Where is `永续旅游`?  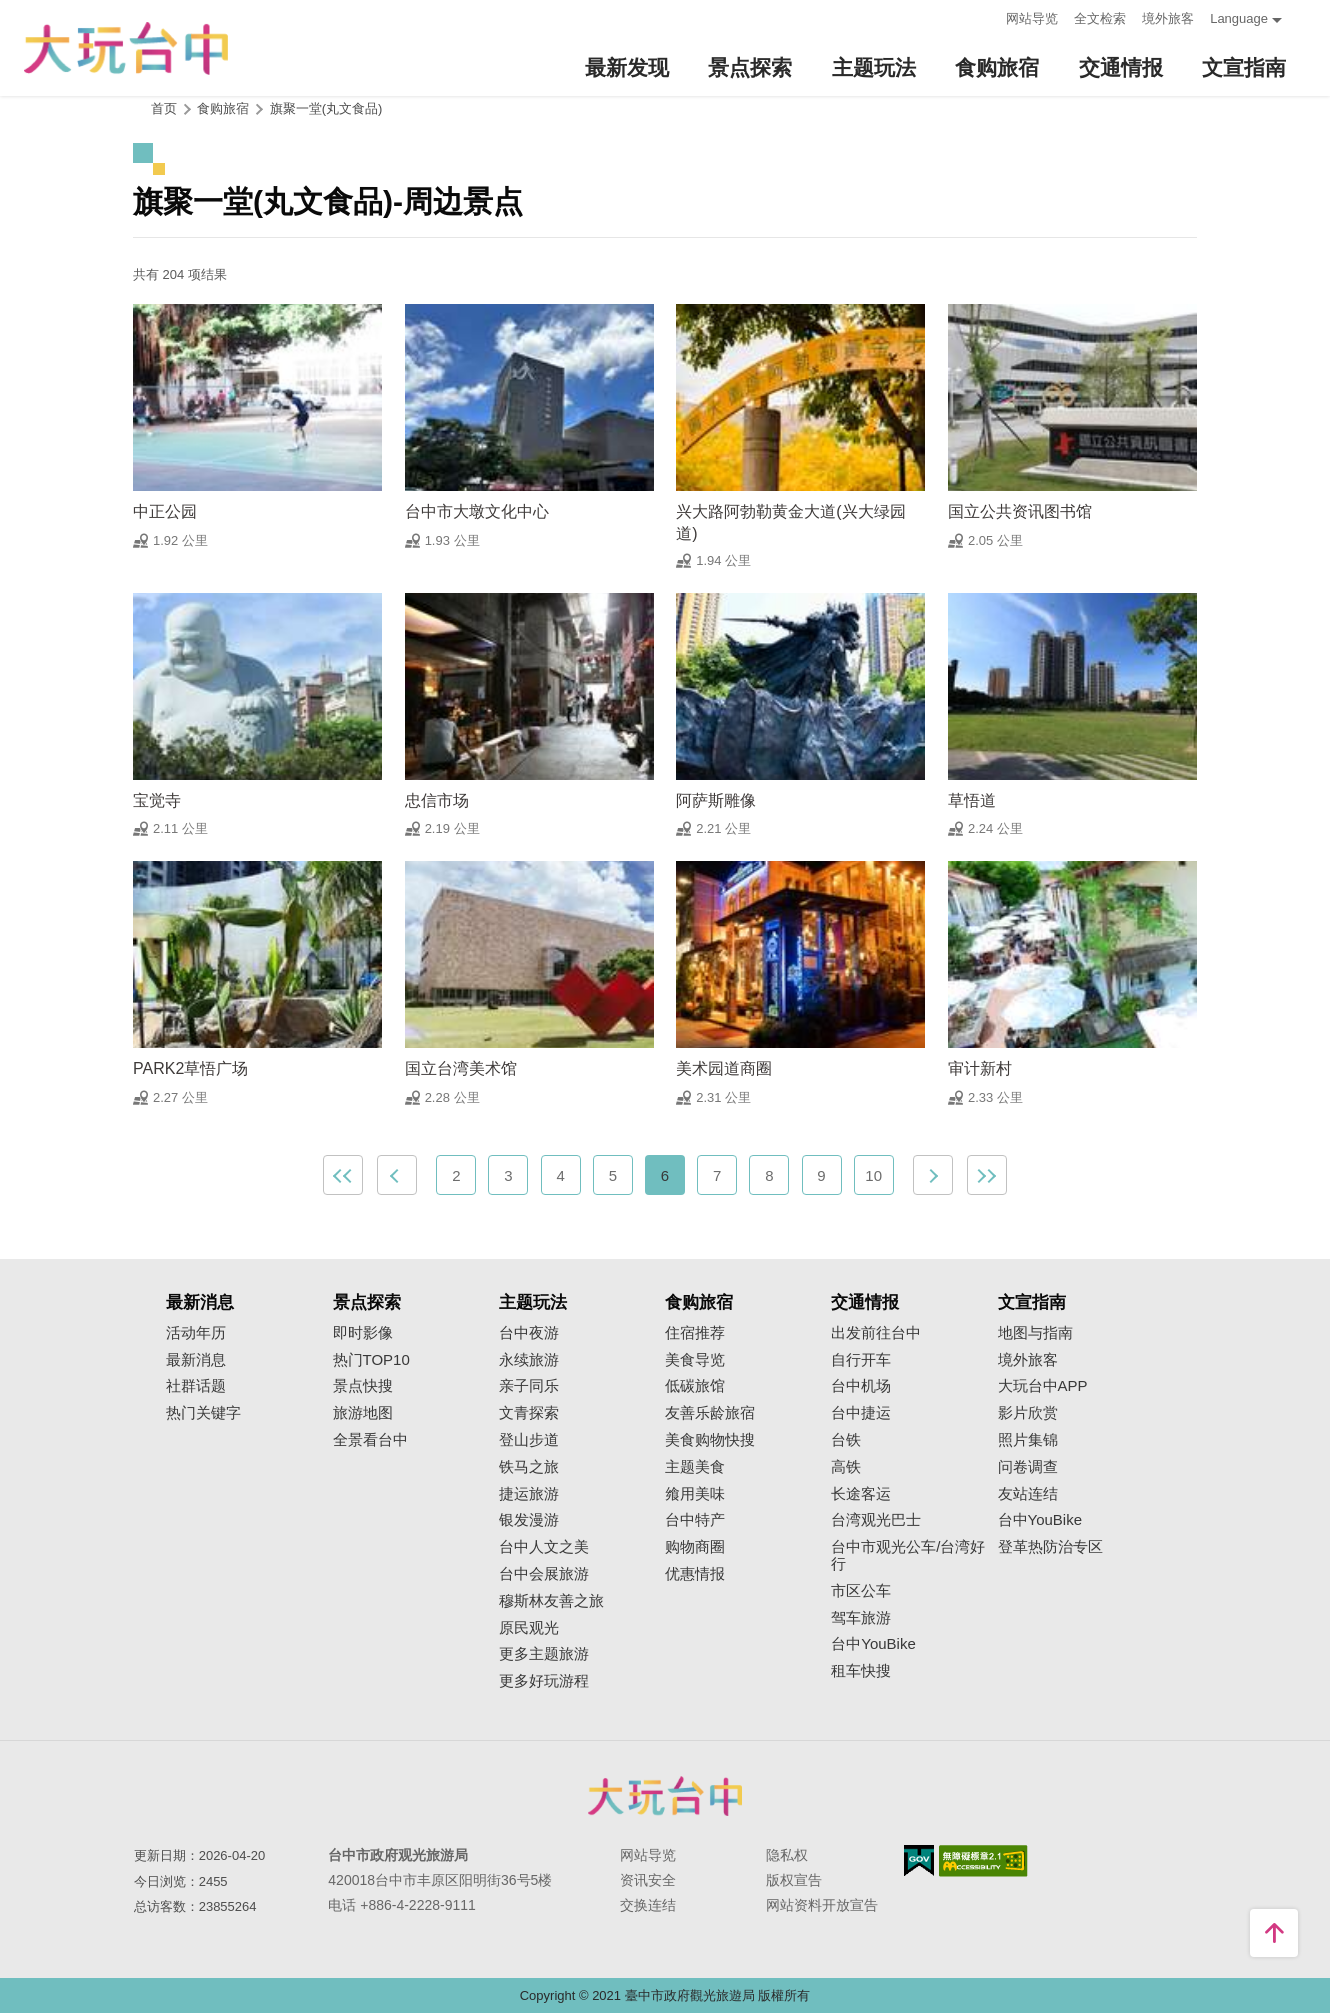 永续旅游 is located at coordinates (529, 1360).